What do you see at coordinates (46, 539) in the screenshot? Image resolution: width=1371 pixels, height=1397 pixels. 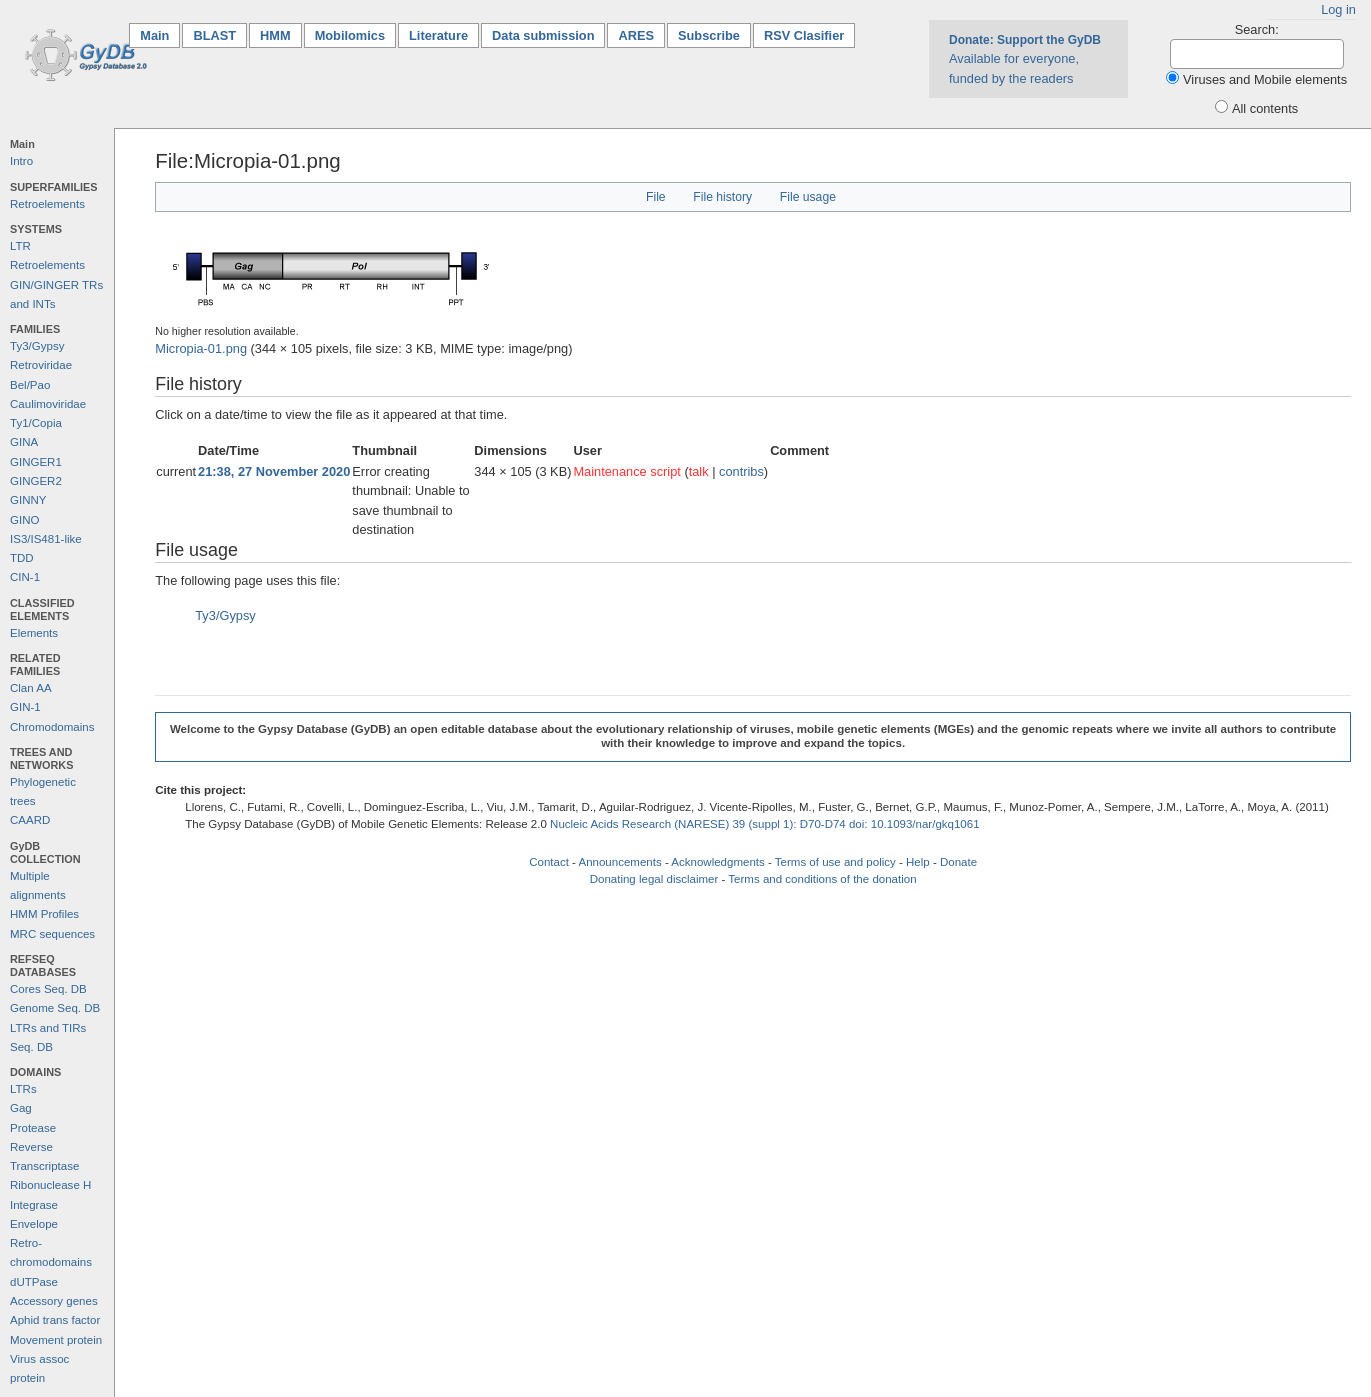 I see `IS3/IS481-like` at bounding box center [46, 539].